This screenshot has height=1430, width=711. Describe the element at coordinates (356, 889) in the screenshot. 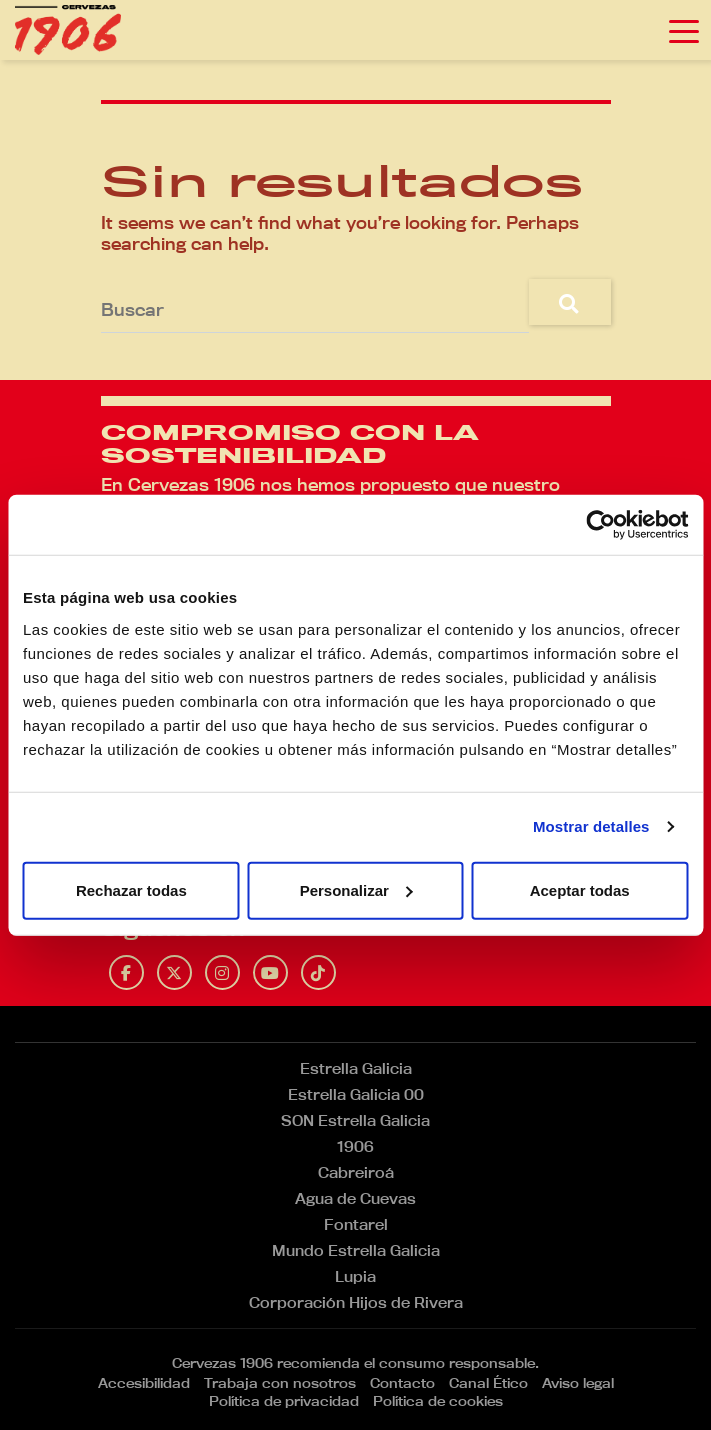

I see `Personalizar` at that location.